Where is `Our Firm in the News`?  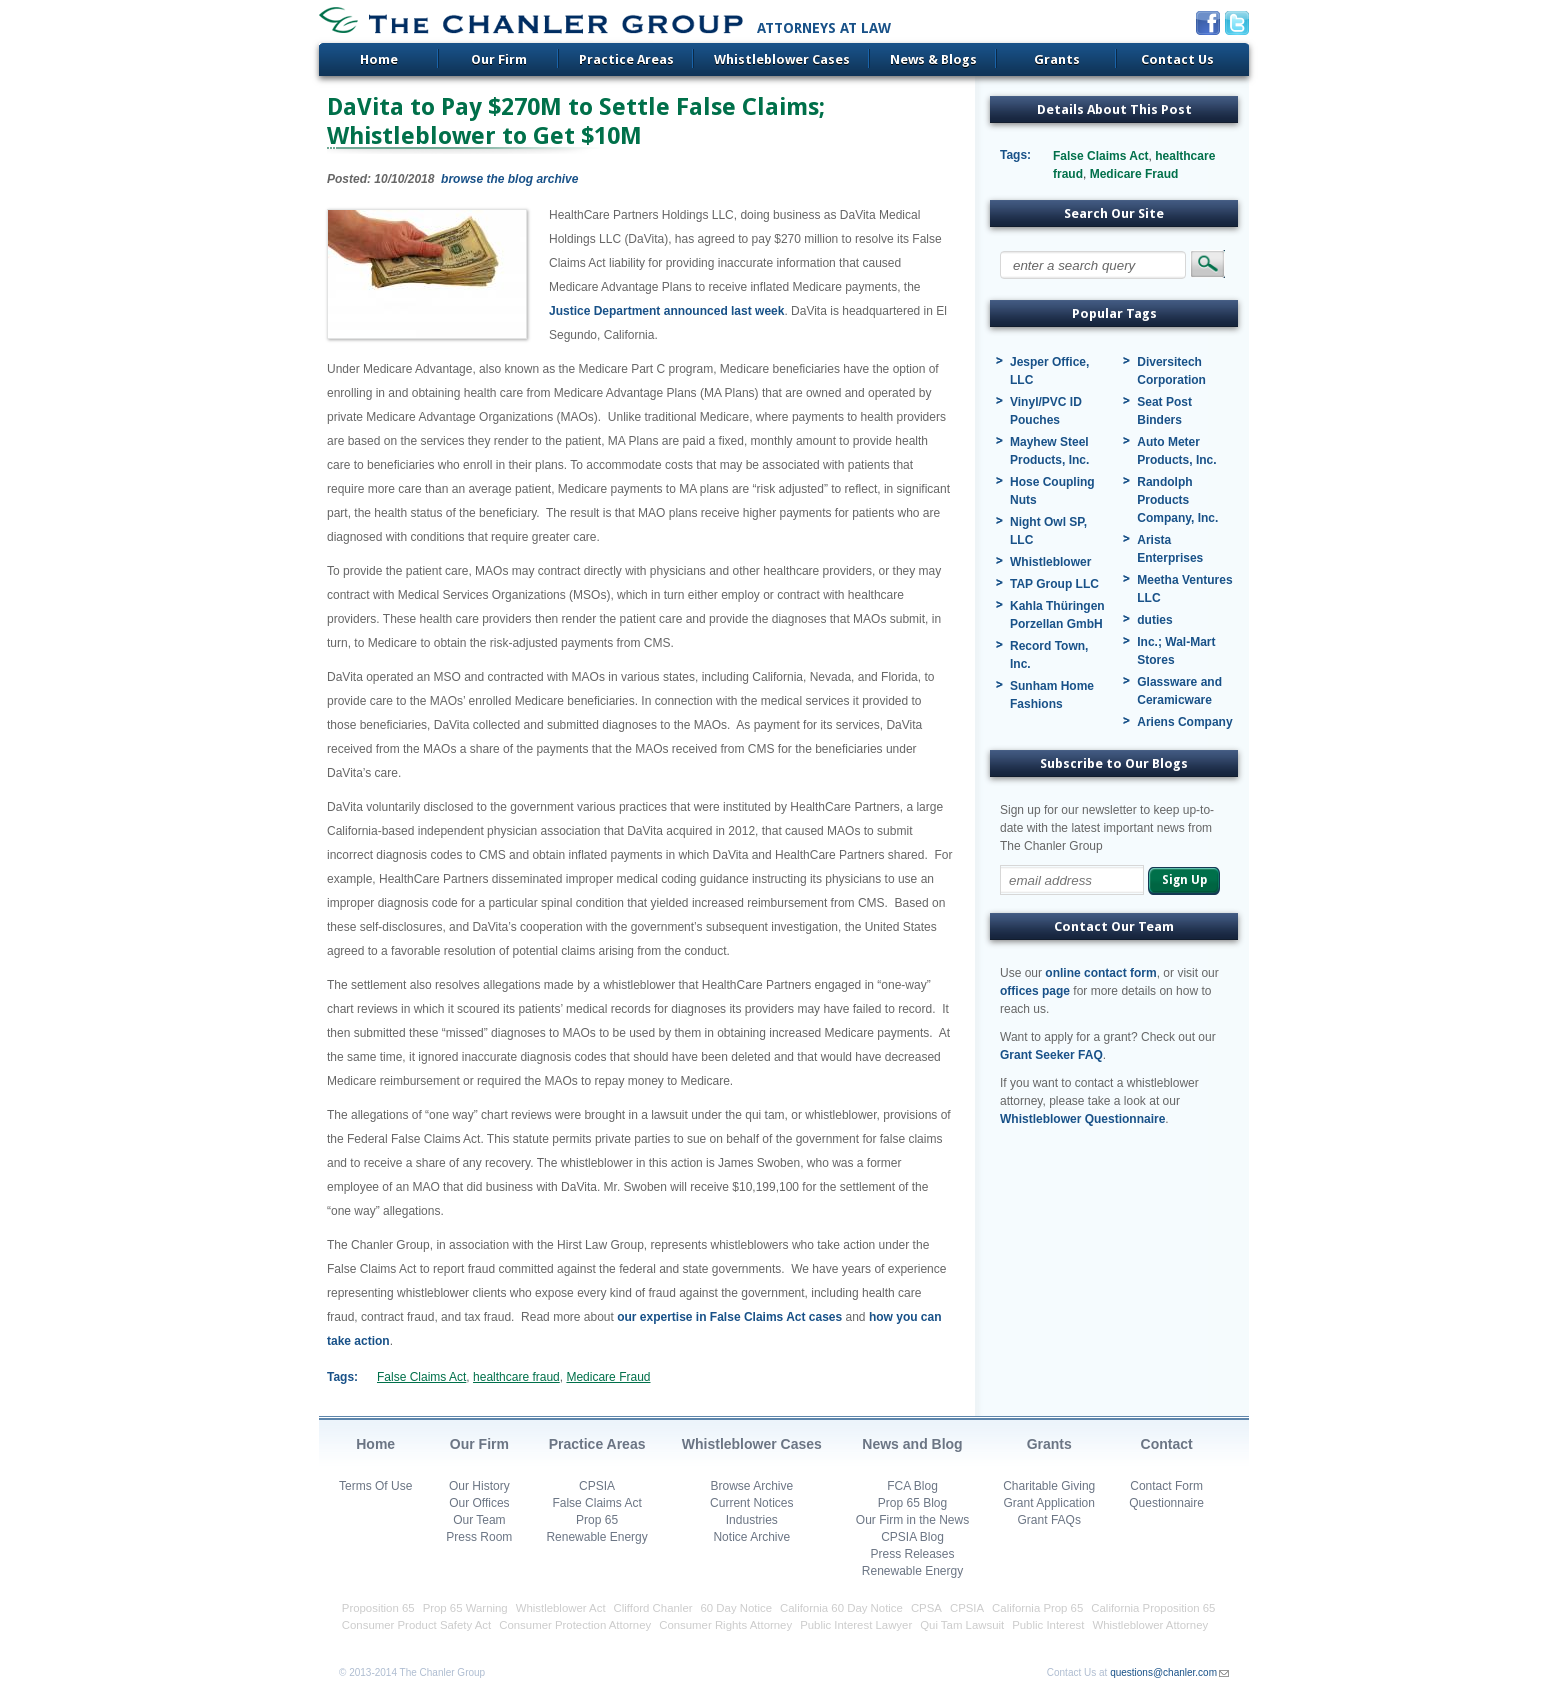
Our Firm in the News is located at coordinates (912, 1520).